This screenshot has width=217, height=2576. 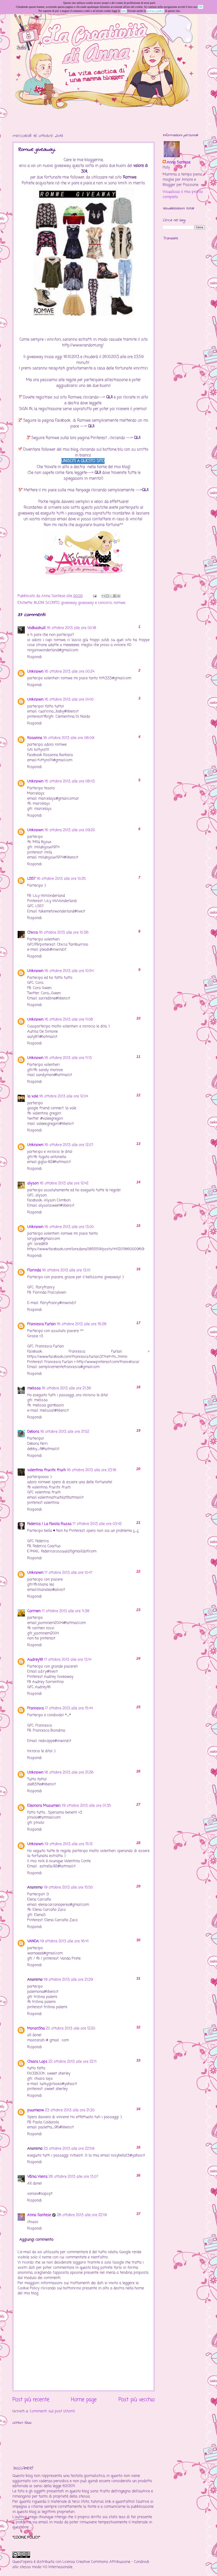 What do you see at coordinates (64, 1183) in the screenshot?
I see `16 ottobre 2013 alle ore 12:42` at bounding box center [64, 1183].